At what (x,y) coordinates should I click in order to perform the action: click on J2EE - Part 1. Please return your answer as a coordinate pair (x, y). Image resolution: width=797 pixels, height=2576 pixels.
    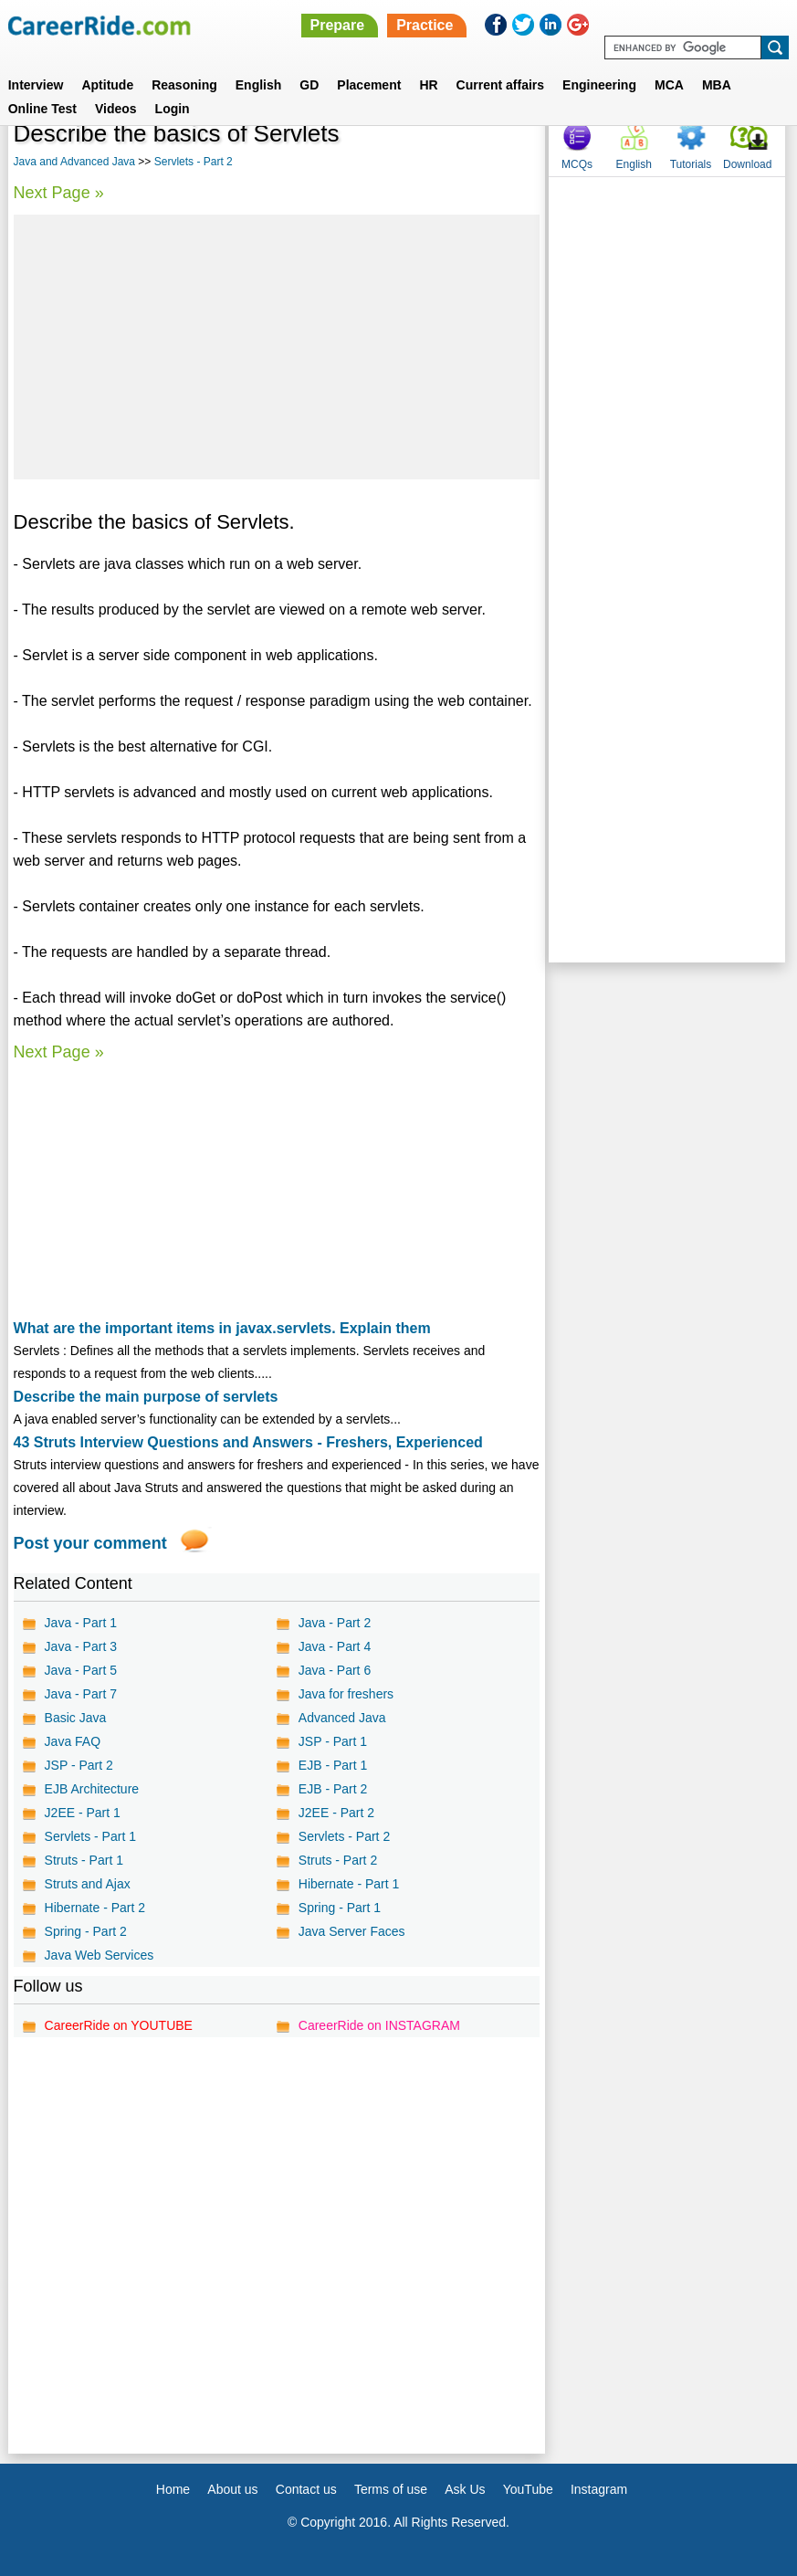
    Looking at the image, I should click on (83, 1812).